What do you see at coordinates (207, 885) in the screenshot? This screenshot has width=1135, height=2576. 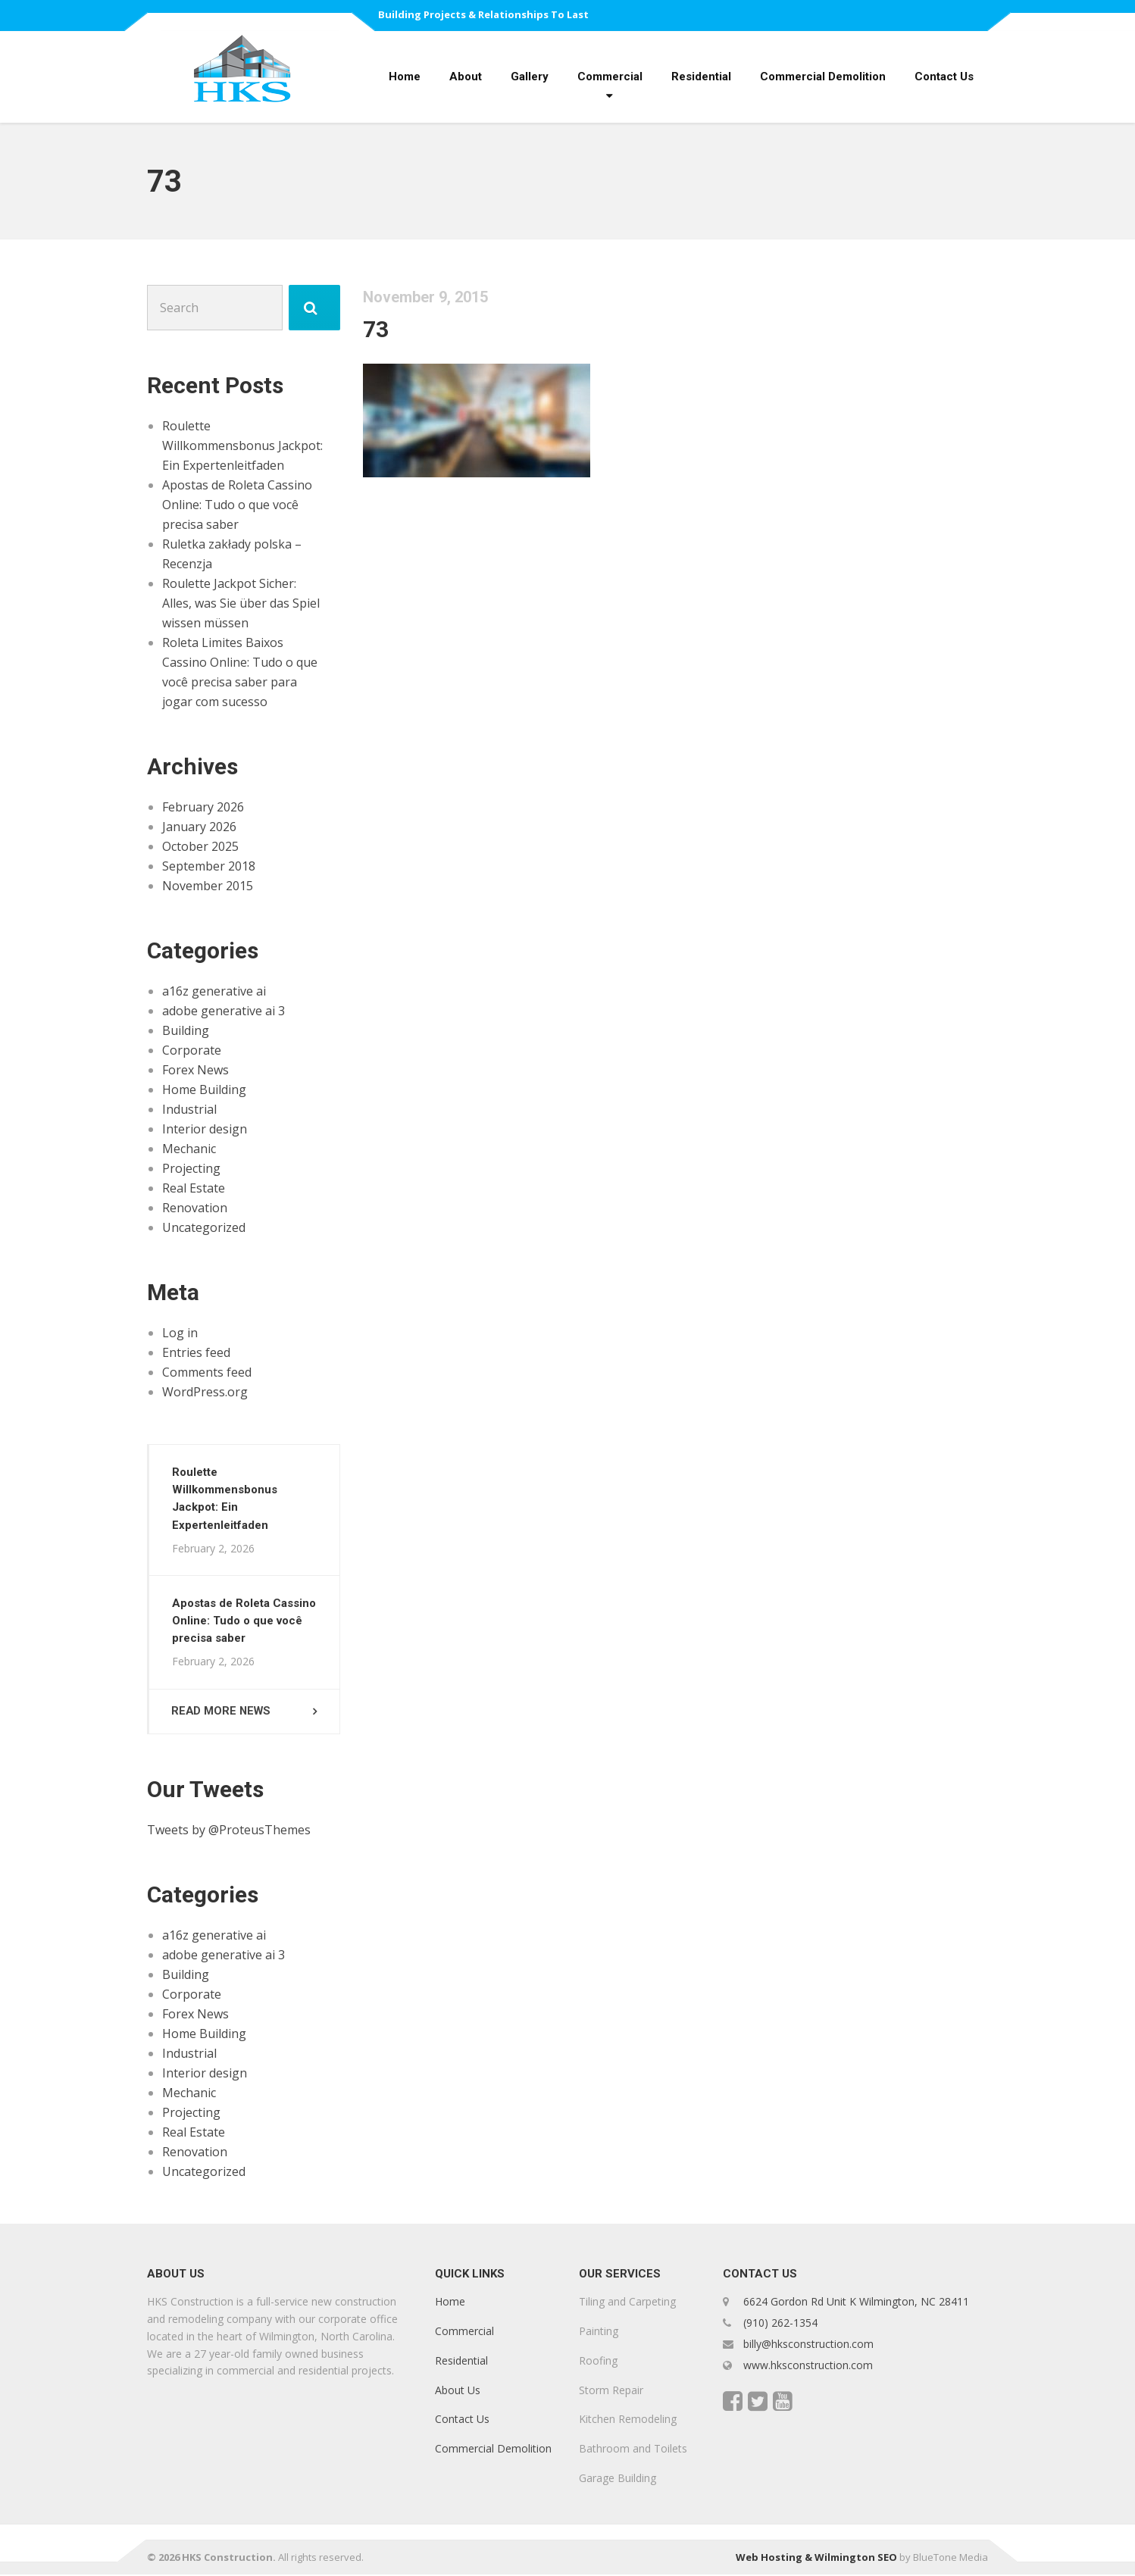 I see `November 2015` at bounding box center [207, 885].